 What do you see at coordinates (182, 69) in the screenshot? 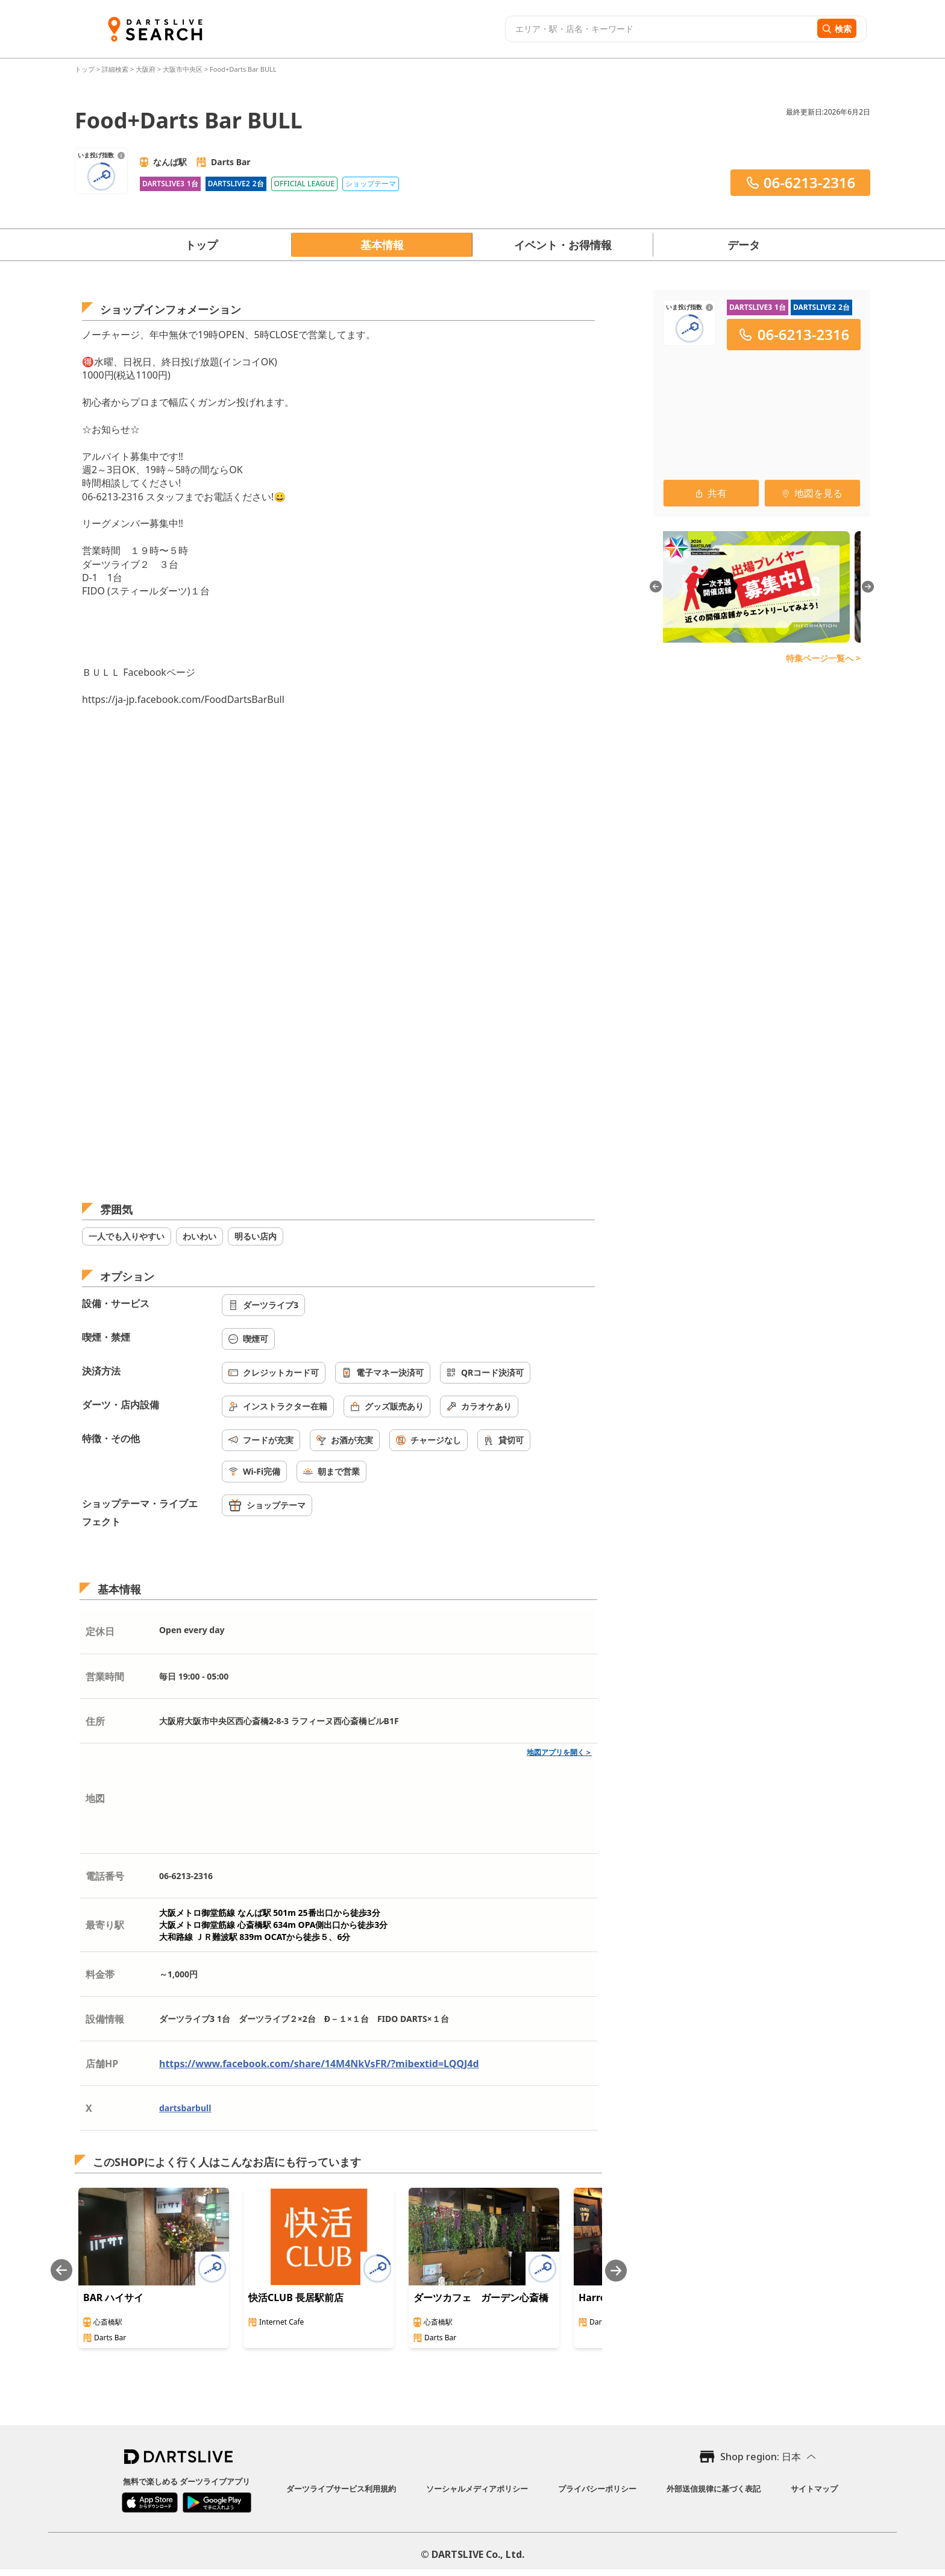
I see `大阪市中央区` at bounding box center [182, 69].